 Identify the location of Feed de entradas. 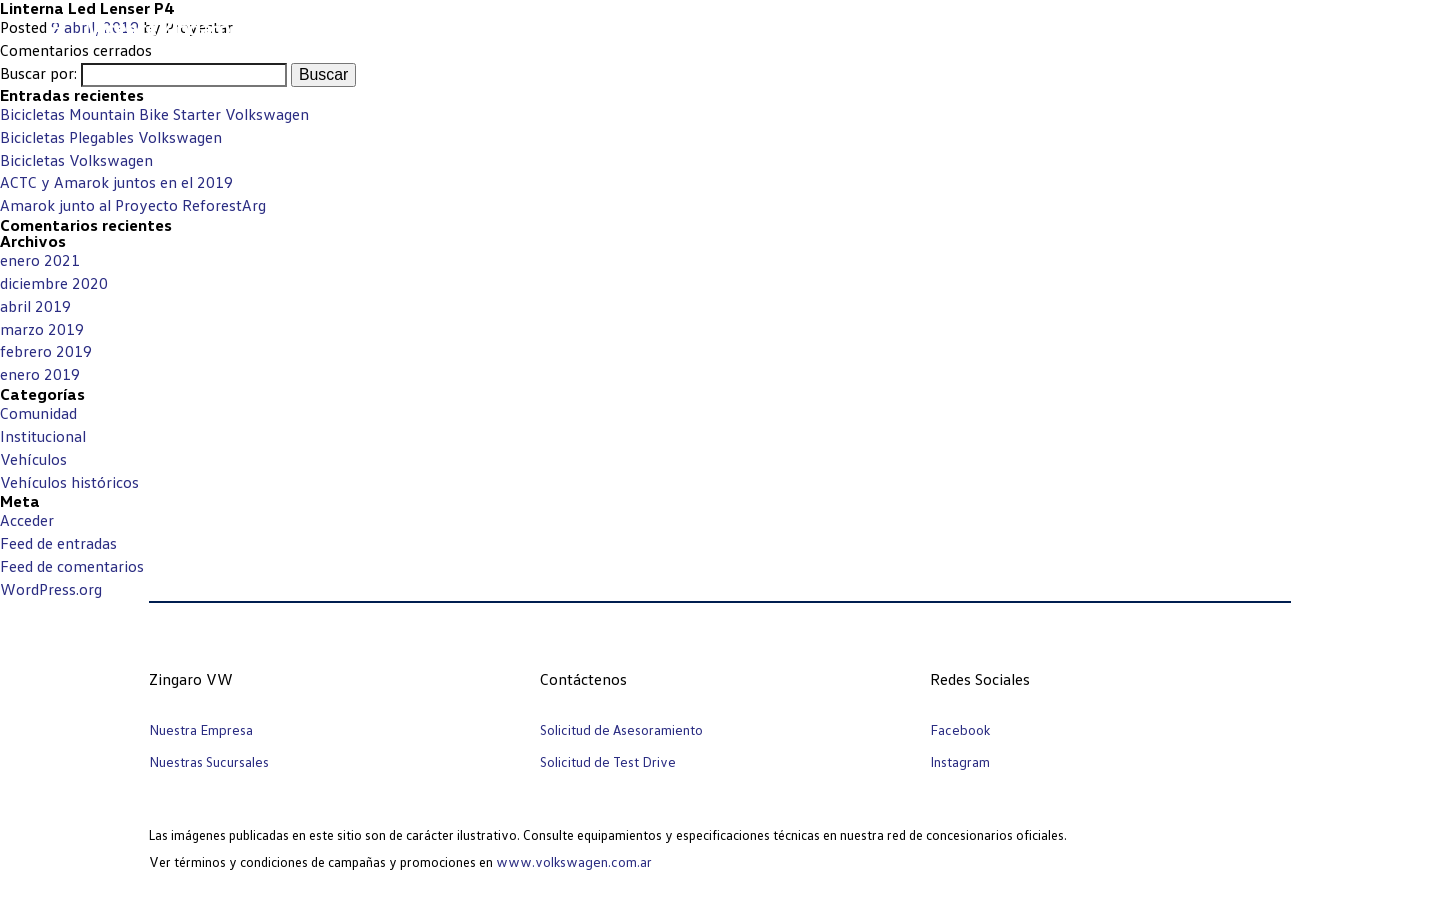
(58, 543).